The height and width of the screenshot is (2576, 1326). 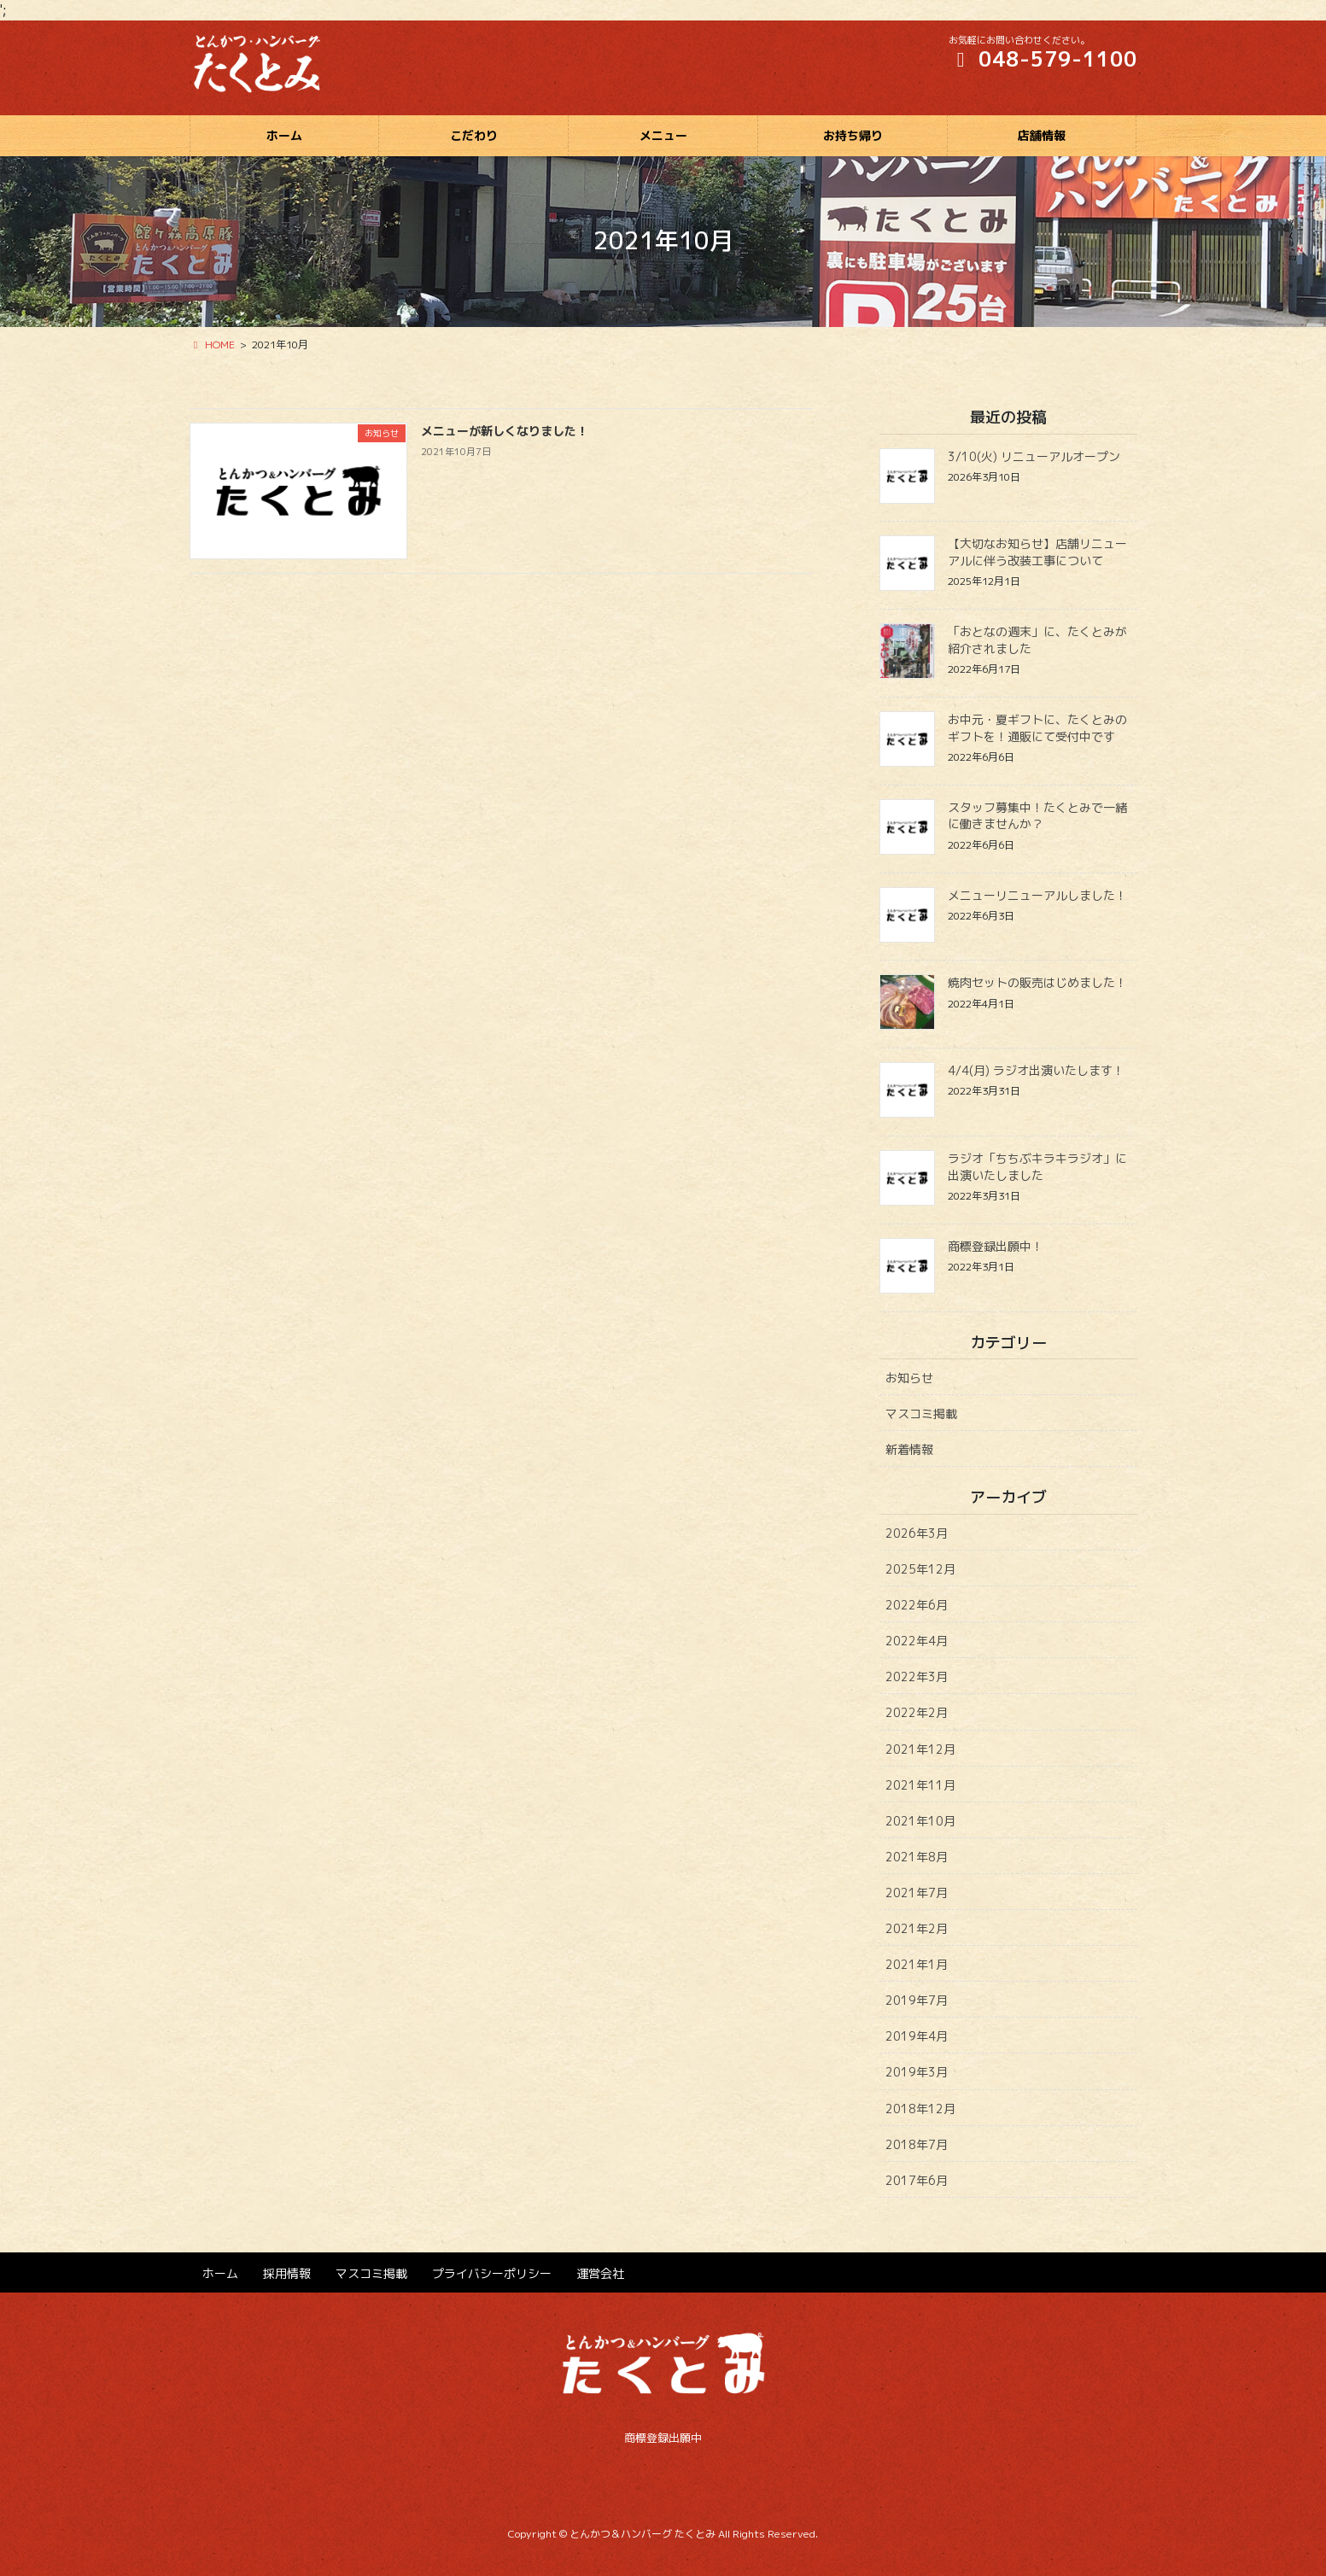 I want to click on 2021年7月, so click(x=916, y=1892).